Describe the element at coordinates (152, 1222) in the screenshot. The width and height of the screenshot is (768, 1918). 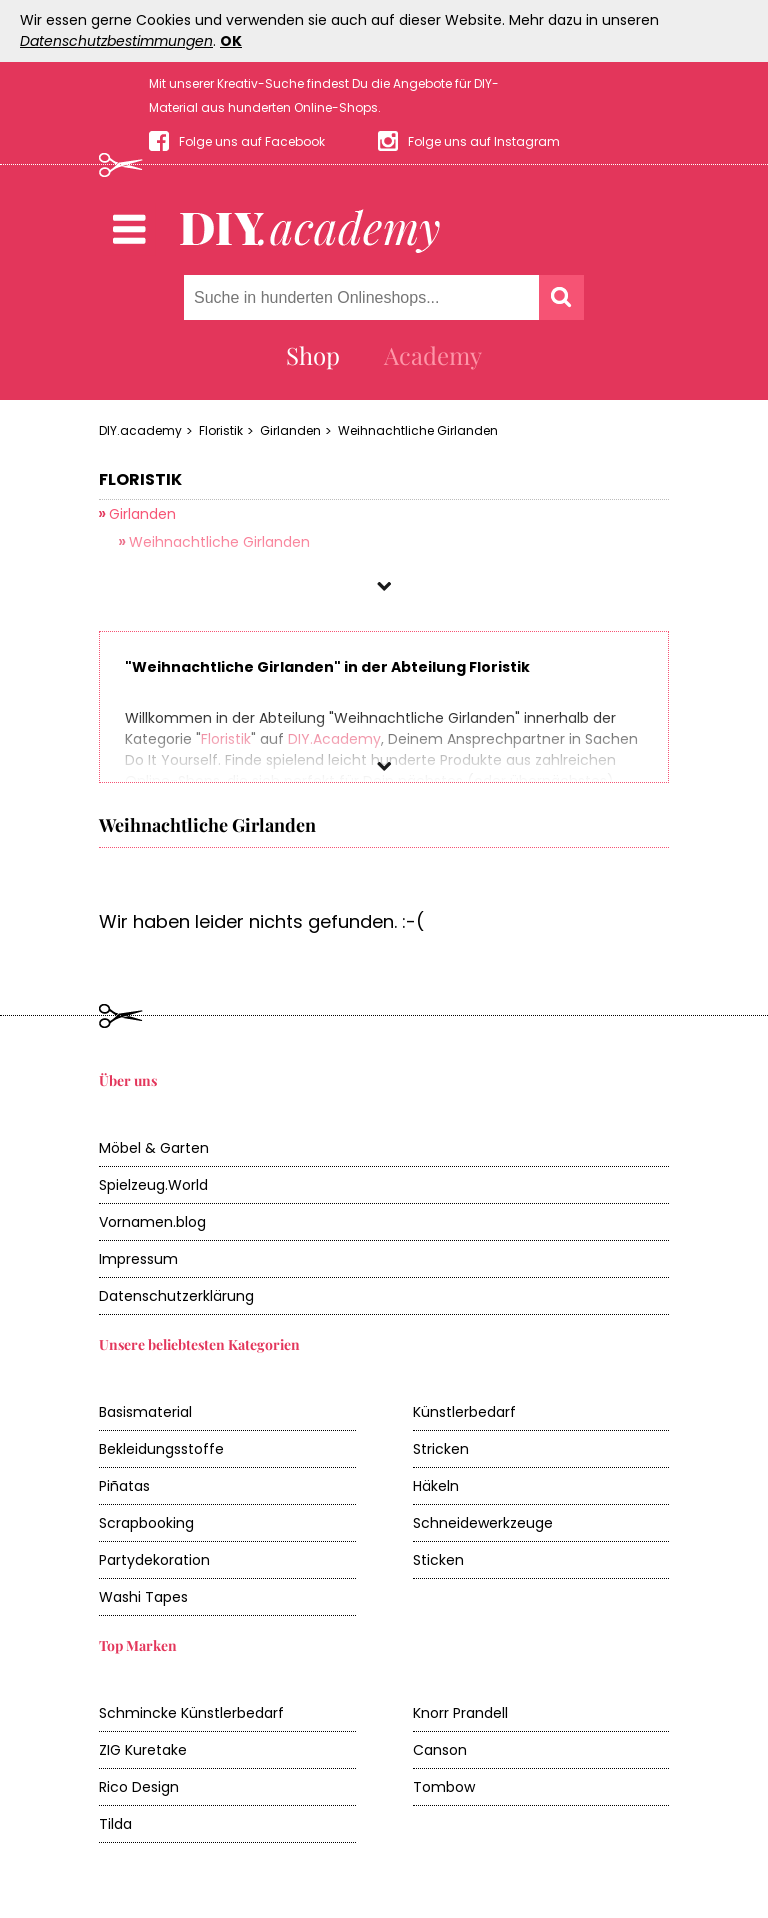
I see `Vornamen.blog` at that location.